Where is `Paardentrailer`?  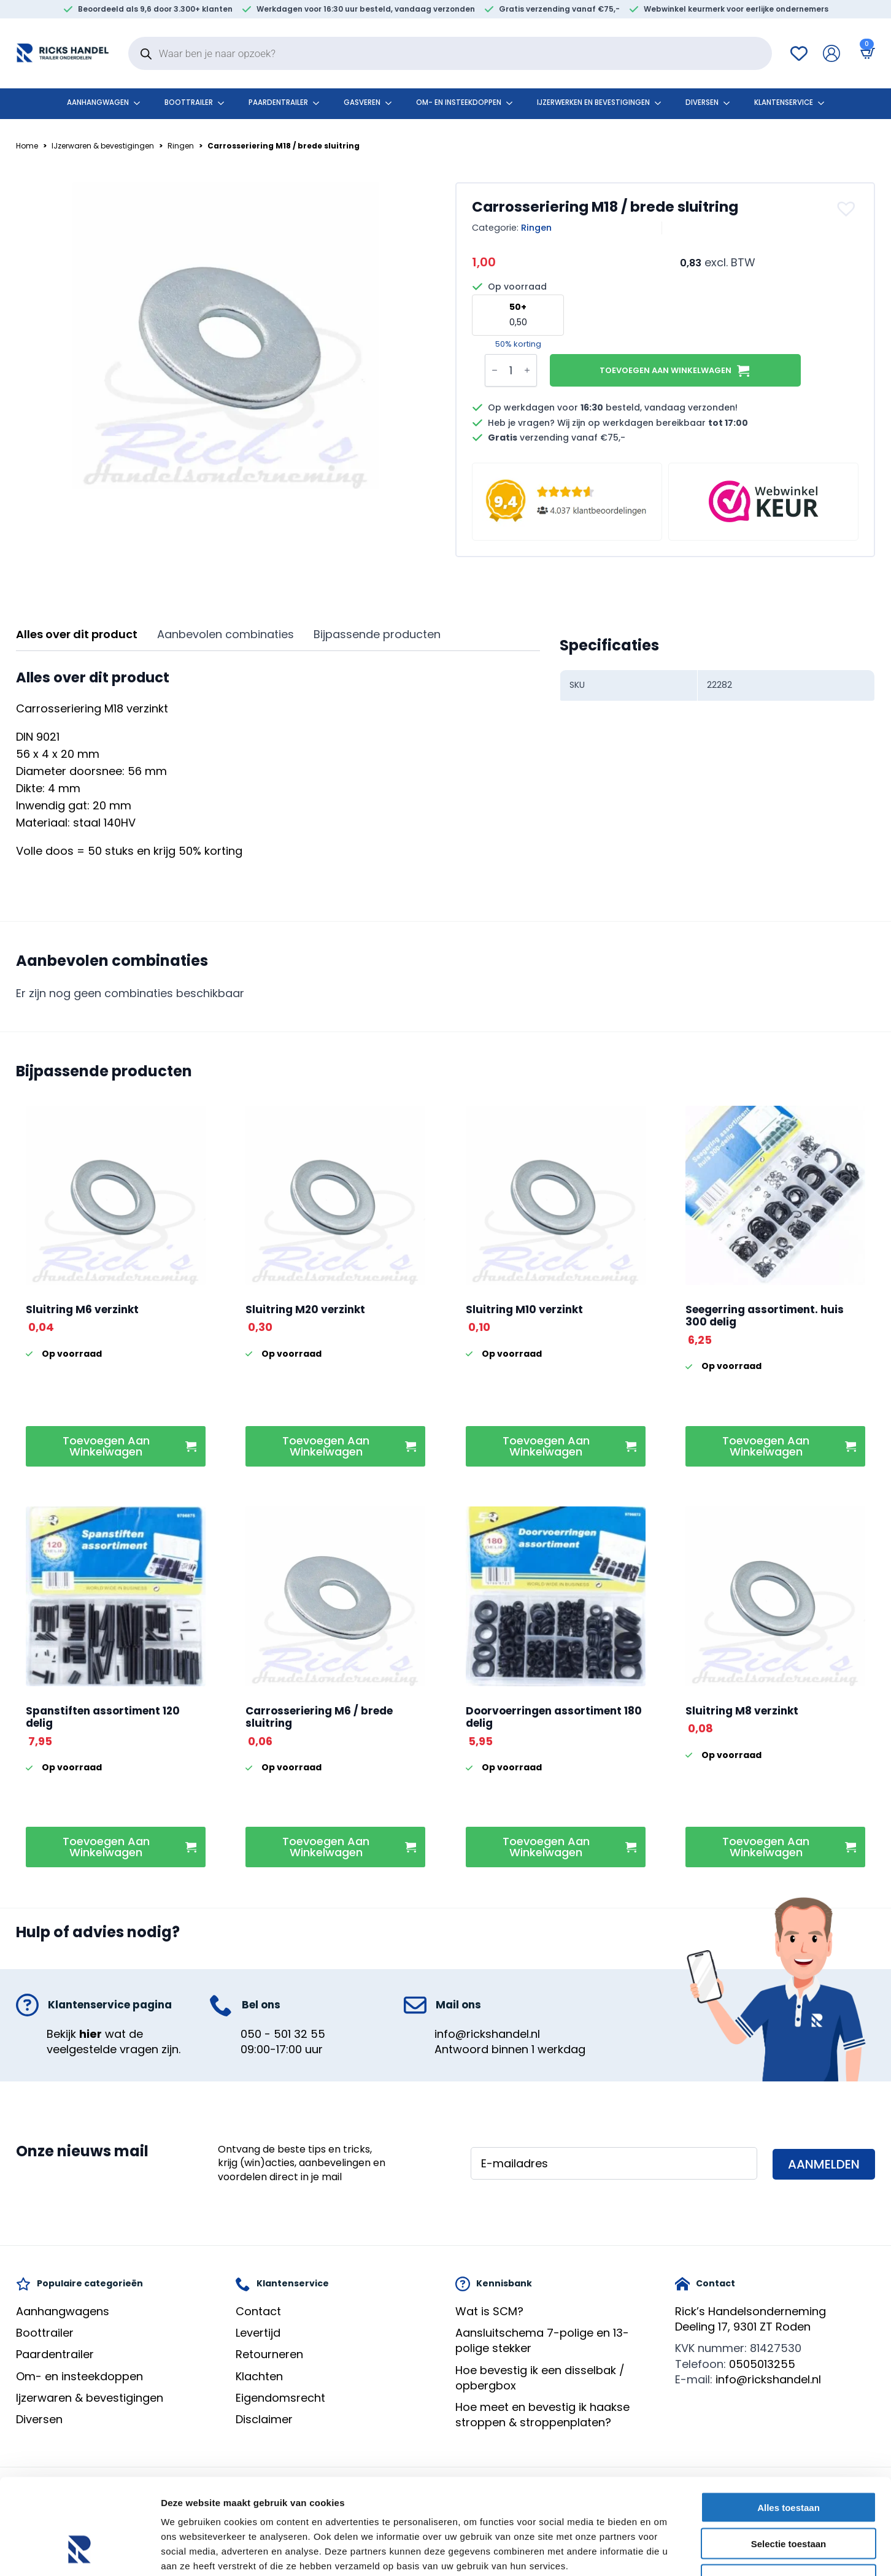 Paardentrailer is located at coordinates (278, 102).